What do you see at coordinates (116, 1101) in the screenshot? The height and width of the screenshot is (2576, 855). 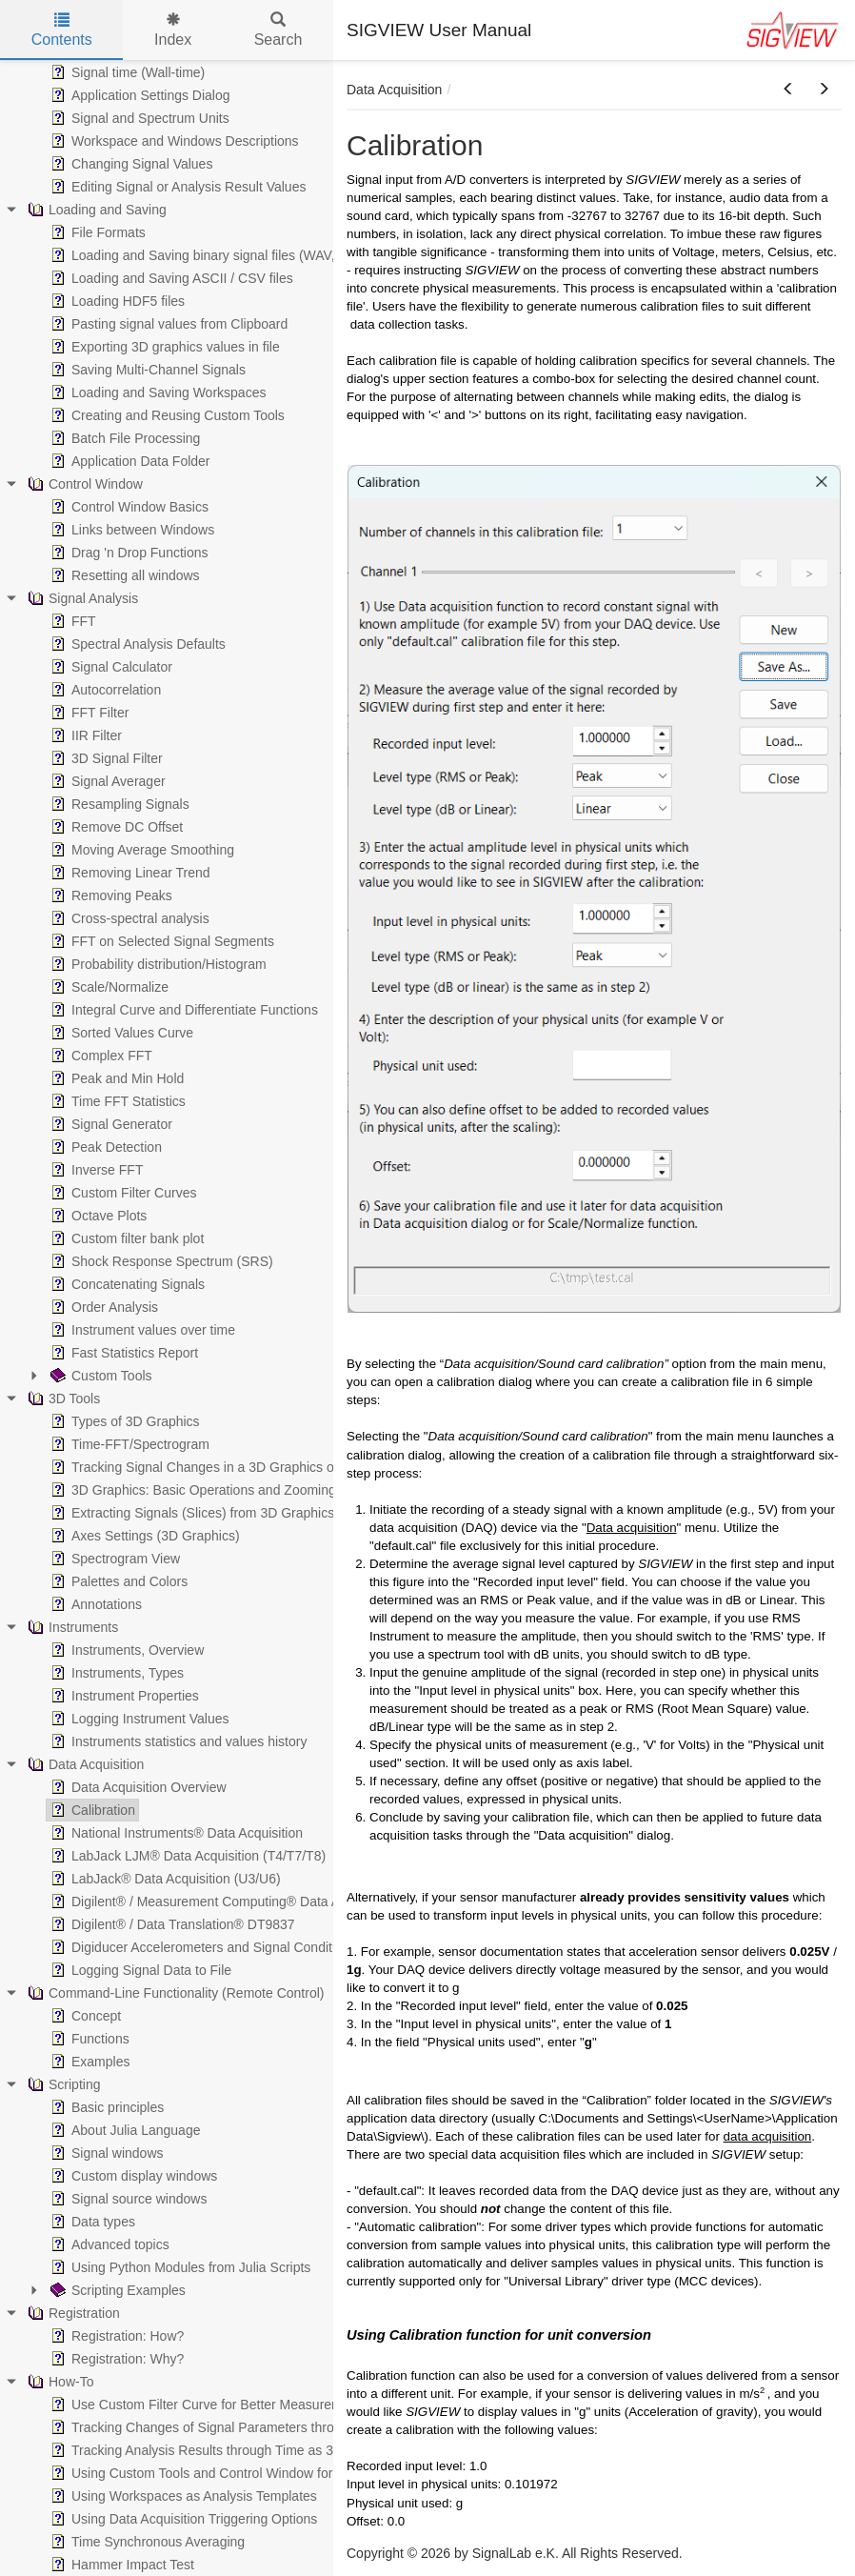 I see `Time FFT Statistics [treeitem]` at bounding box center [116, 1101].